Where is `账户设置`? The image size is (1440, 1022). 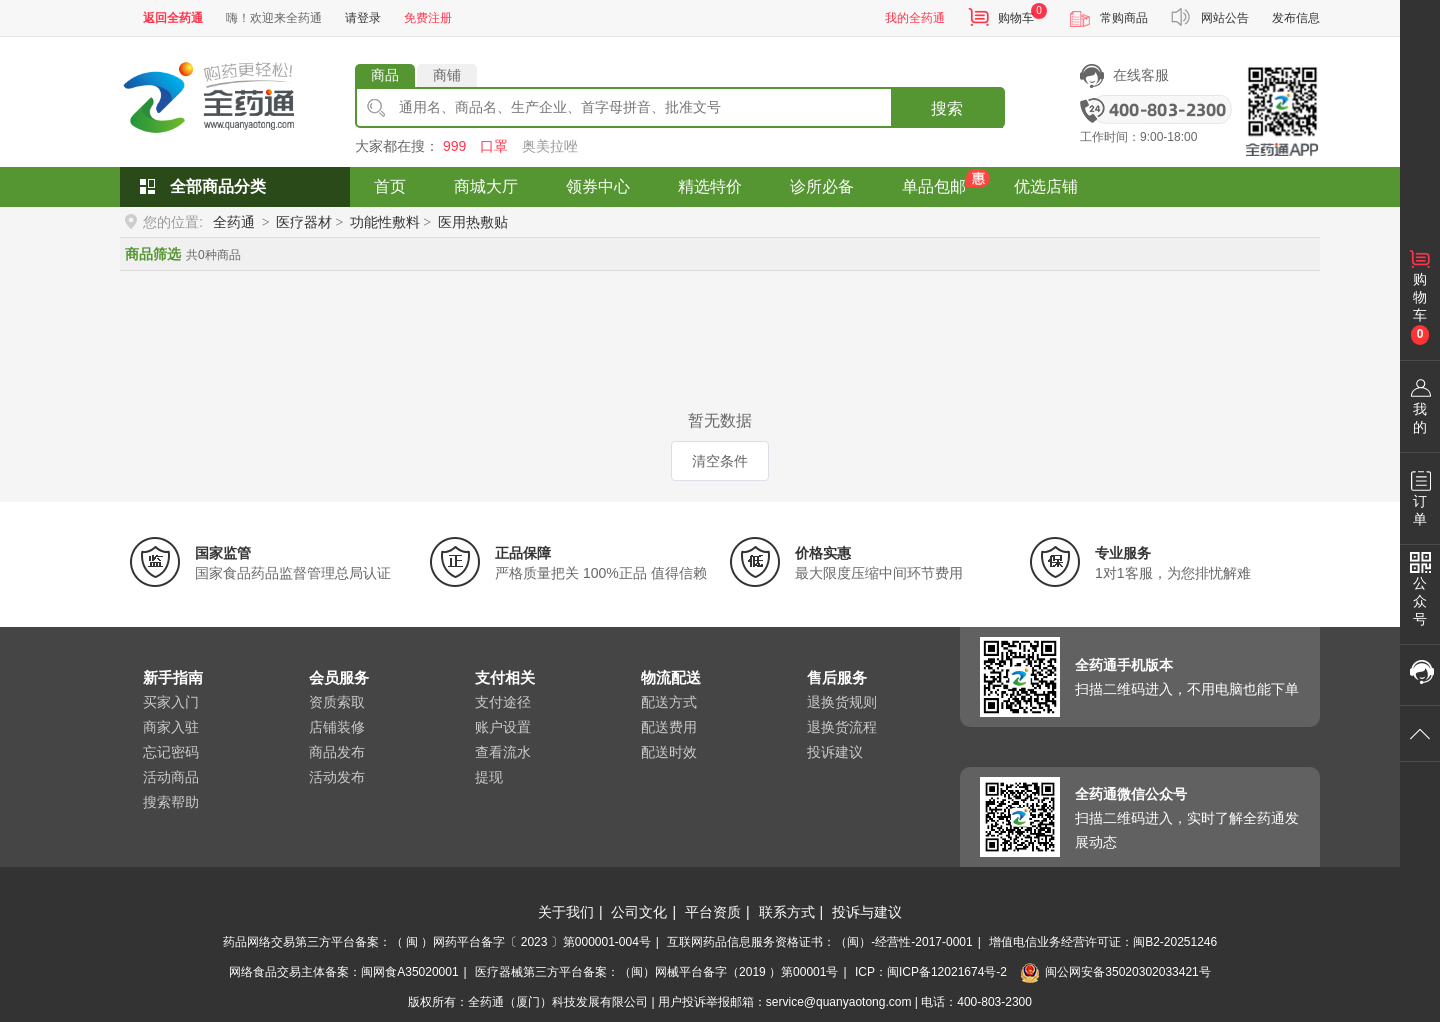 账户设置 is located at coordinates (503, 727).